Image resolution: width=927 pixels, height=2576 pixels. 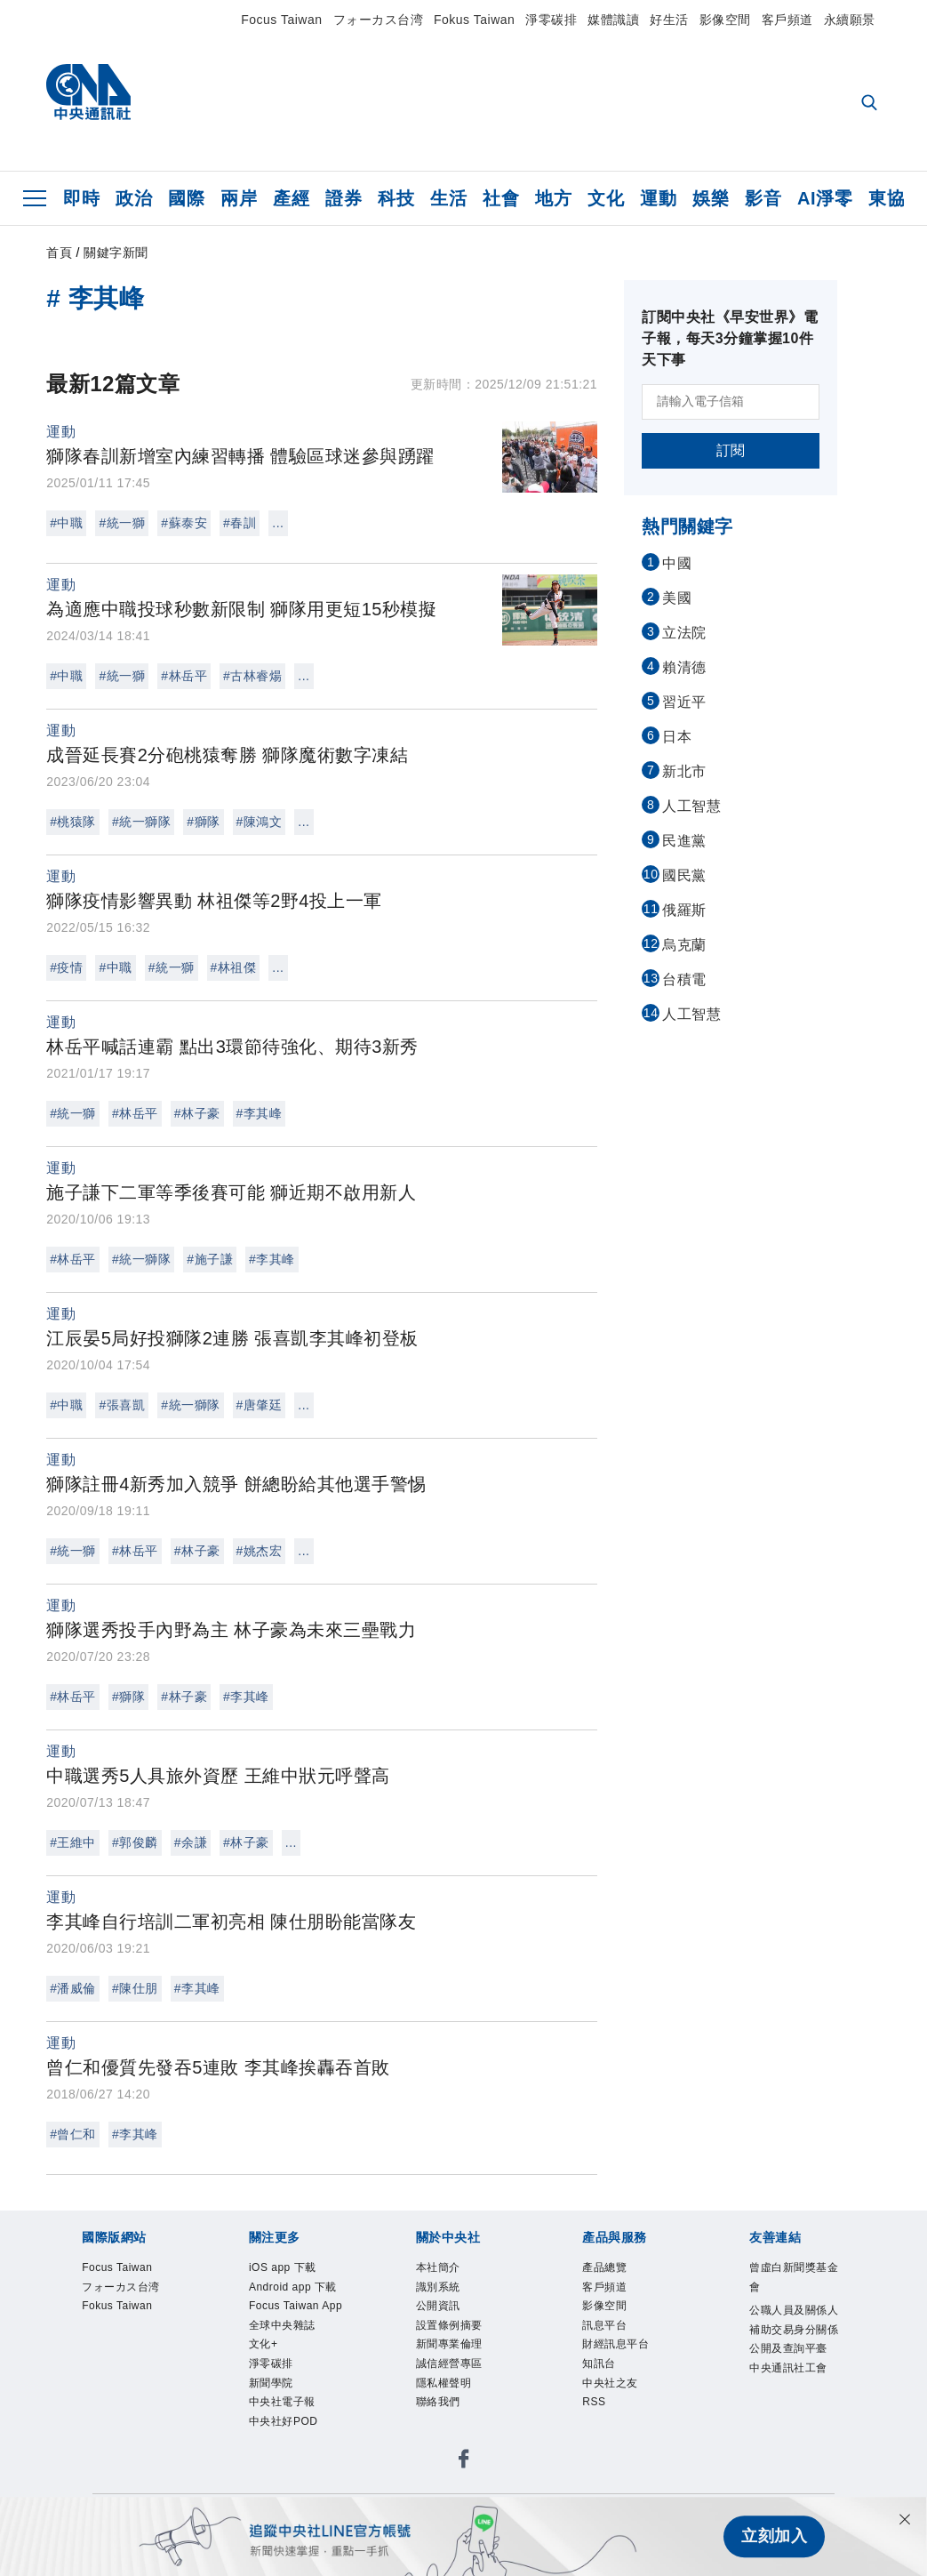 What do you see at coordinates (448, 198) in the screenshot?
I see `生活` at bounding box center [448, 198].